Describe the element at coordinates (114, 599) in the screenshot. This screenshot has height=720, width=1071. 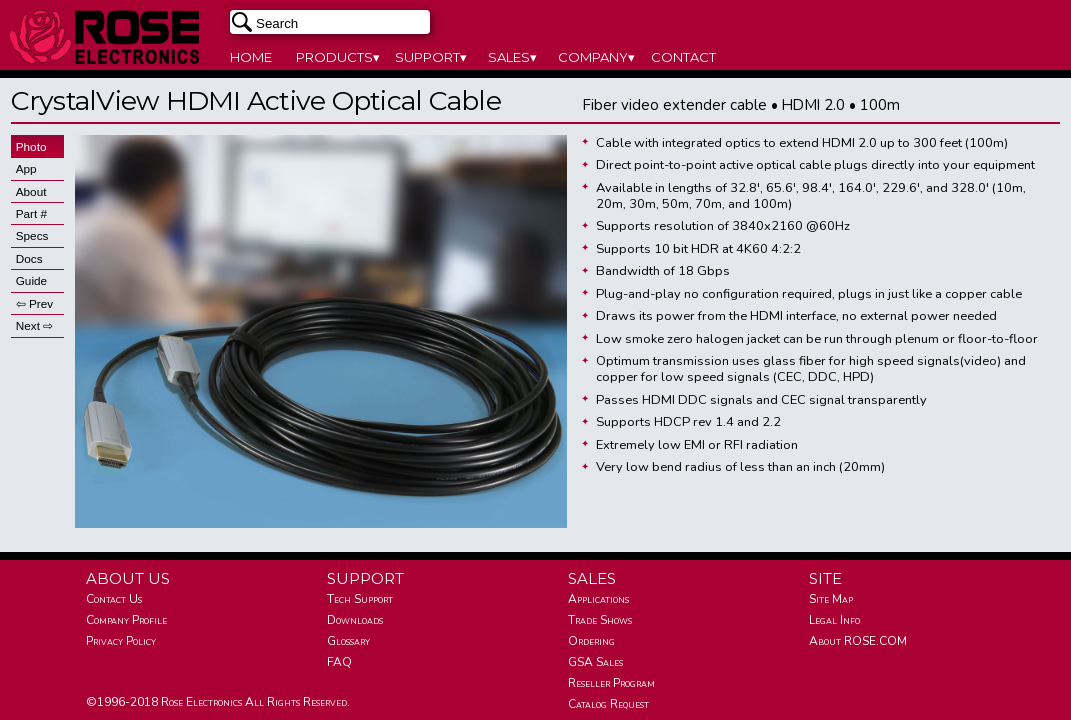
I see `Contact Us` at that location.